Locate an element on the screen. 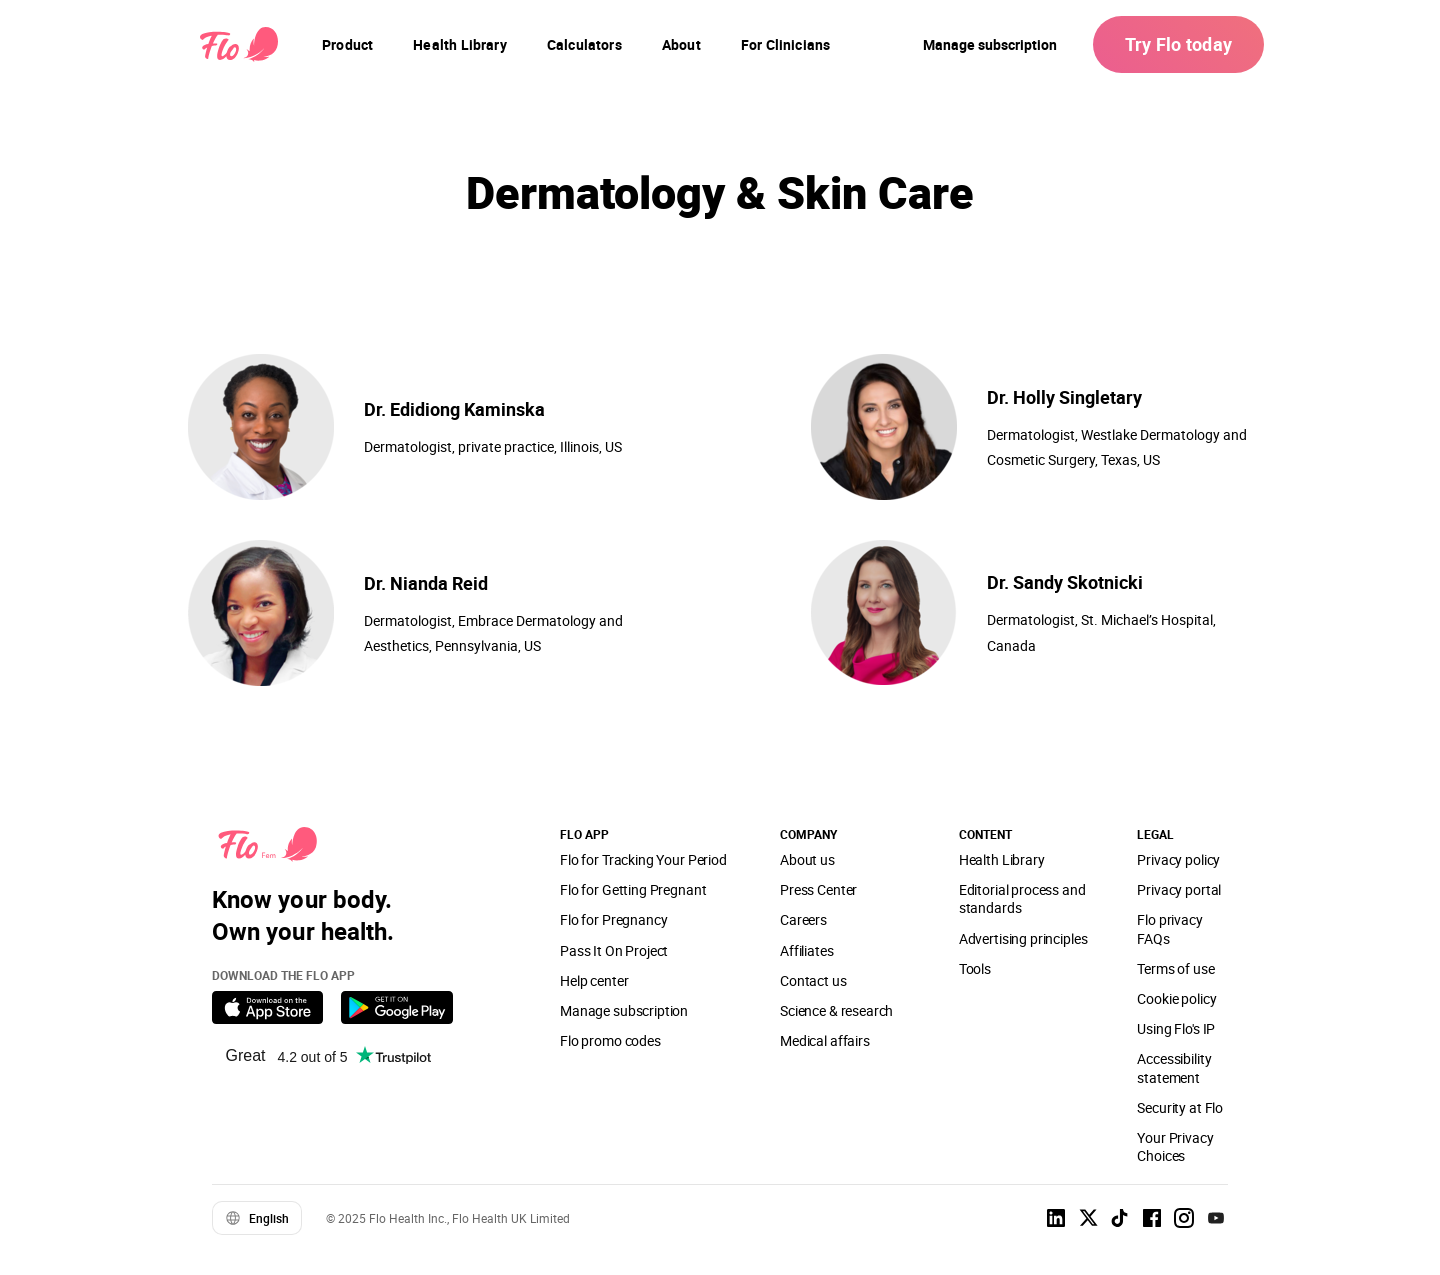  Try Flo today is located at coordinates (1178, 44).